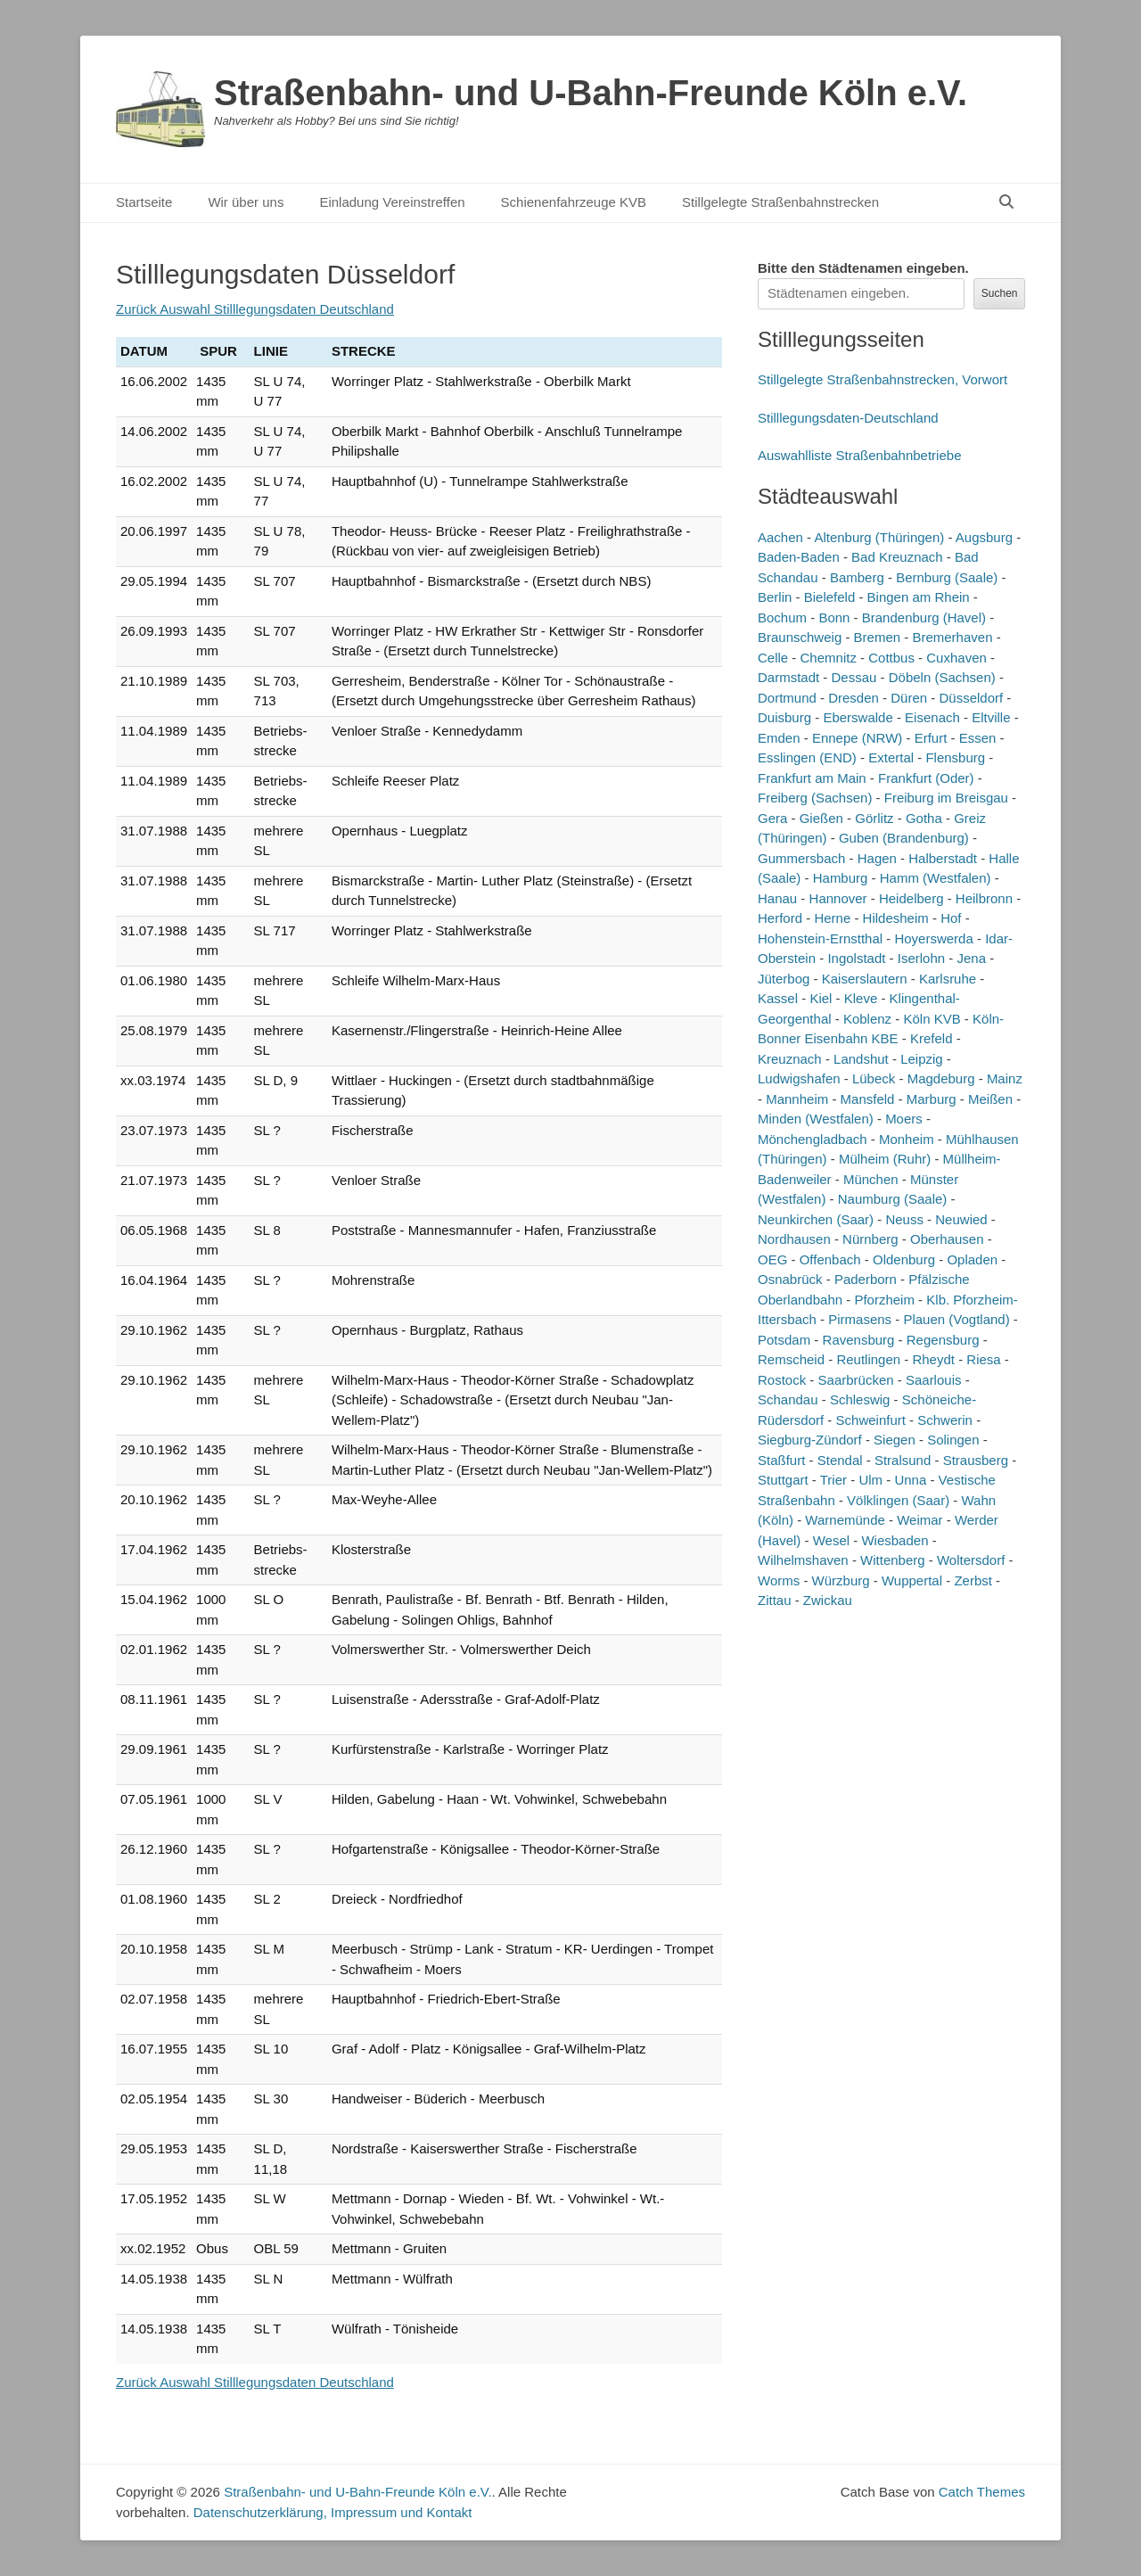 The width and height of the screenshot is (1141, 2576). I want to click on Kiel, so click(820, 998).